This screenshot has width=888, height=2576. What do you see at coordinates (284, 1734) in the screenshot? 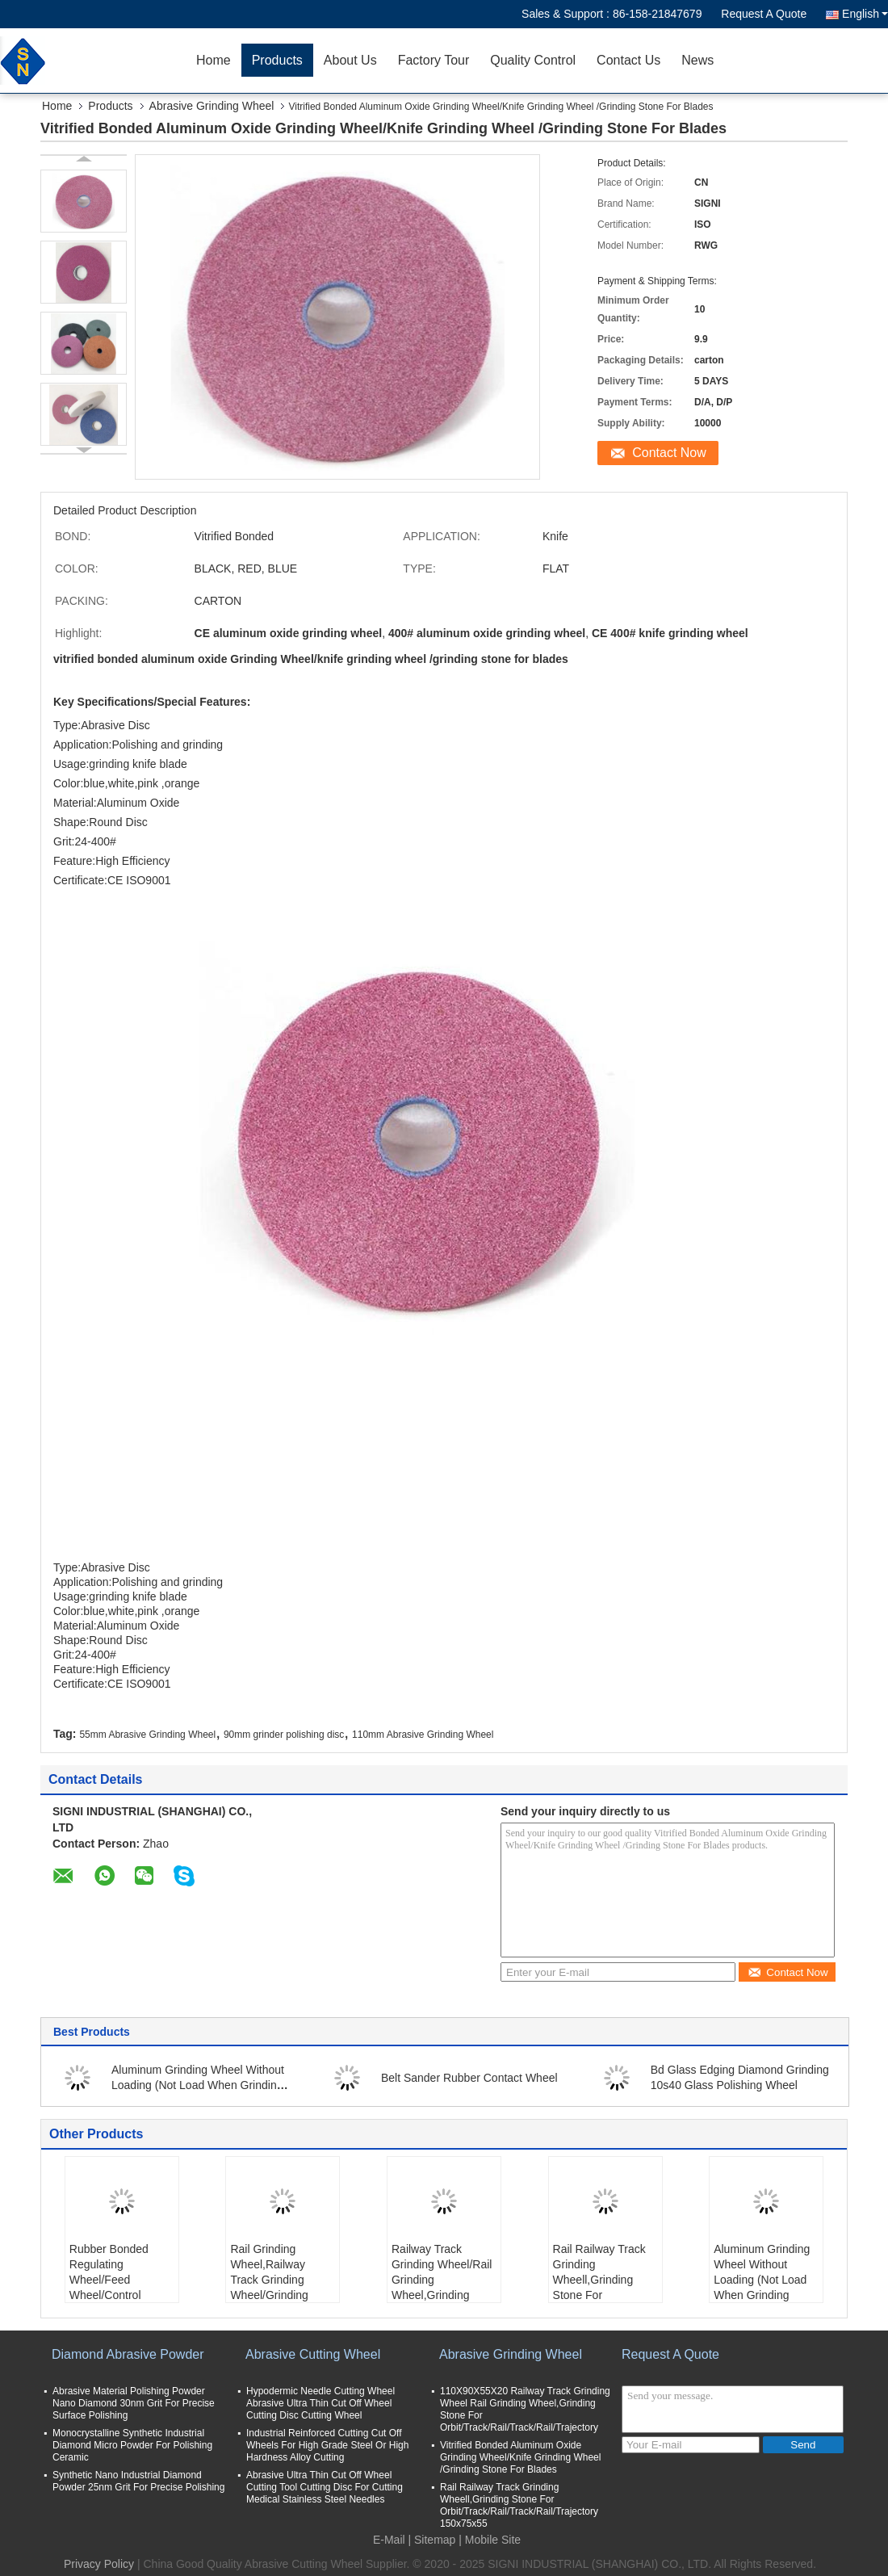
I see `90mm grinder polishing disc` at bounding box center [284, 1734].